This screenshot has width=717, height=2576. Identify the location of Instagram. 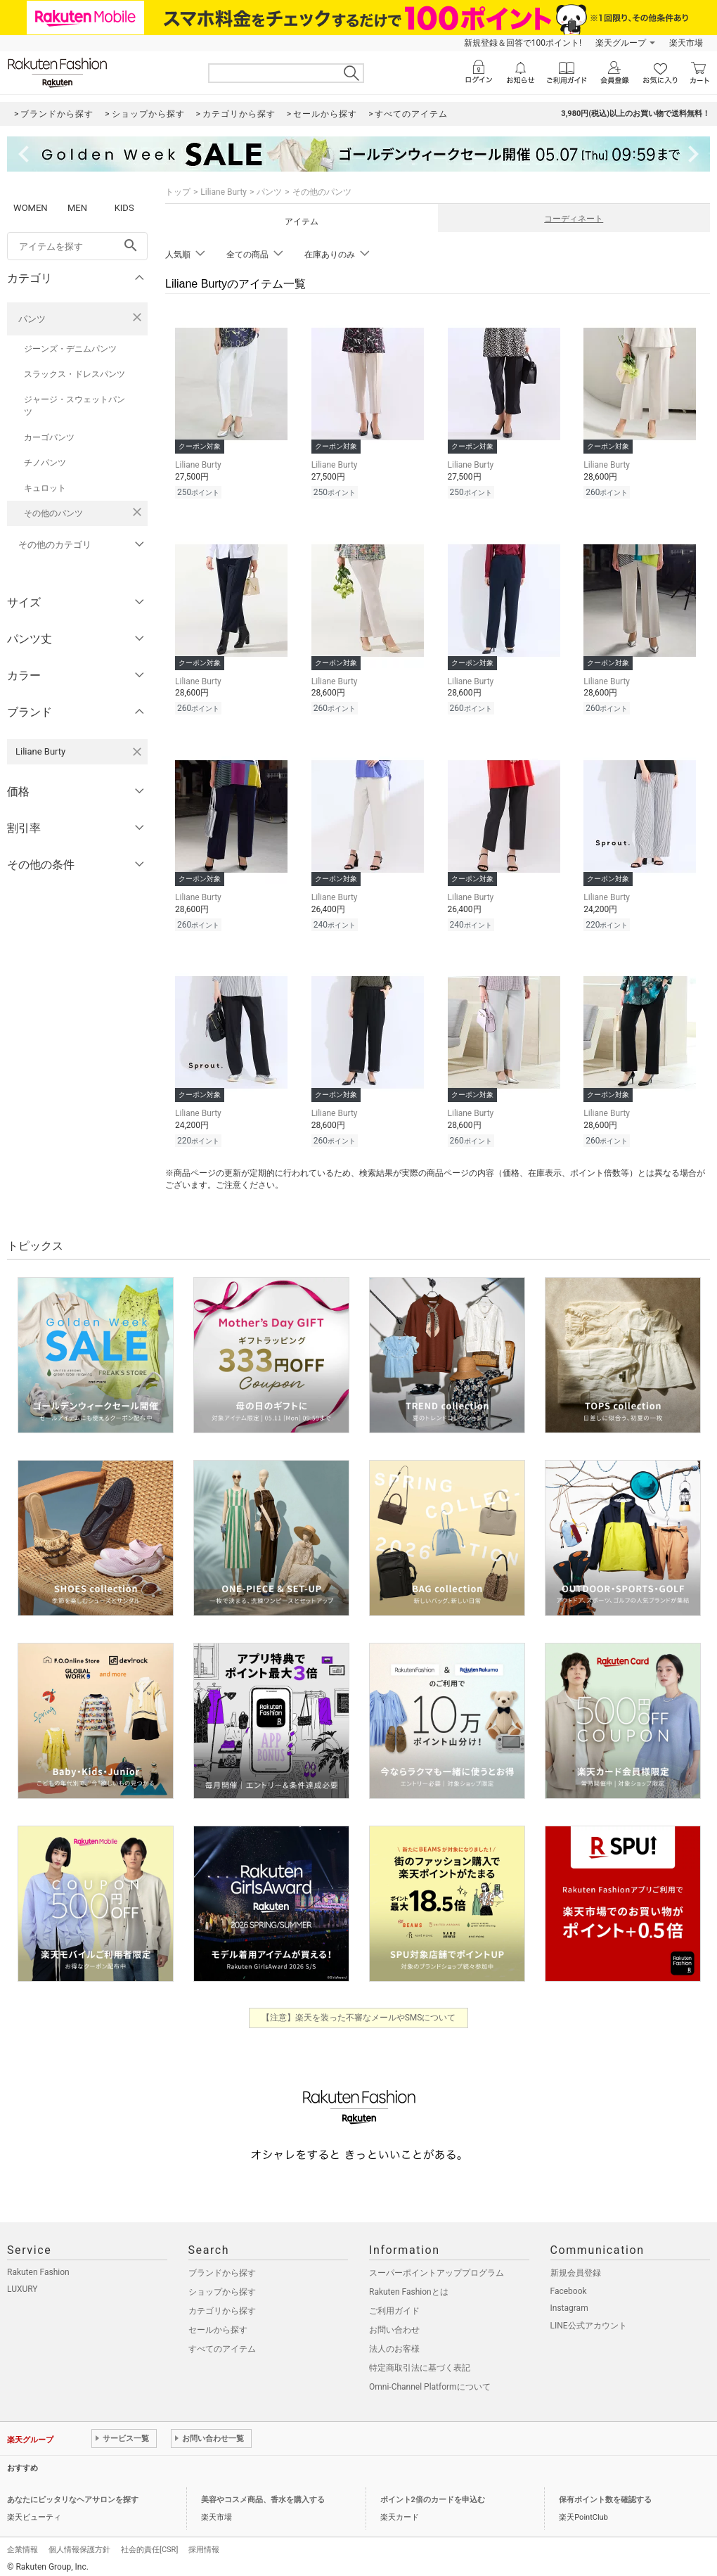
(569, 2302).